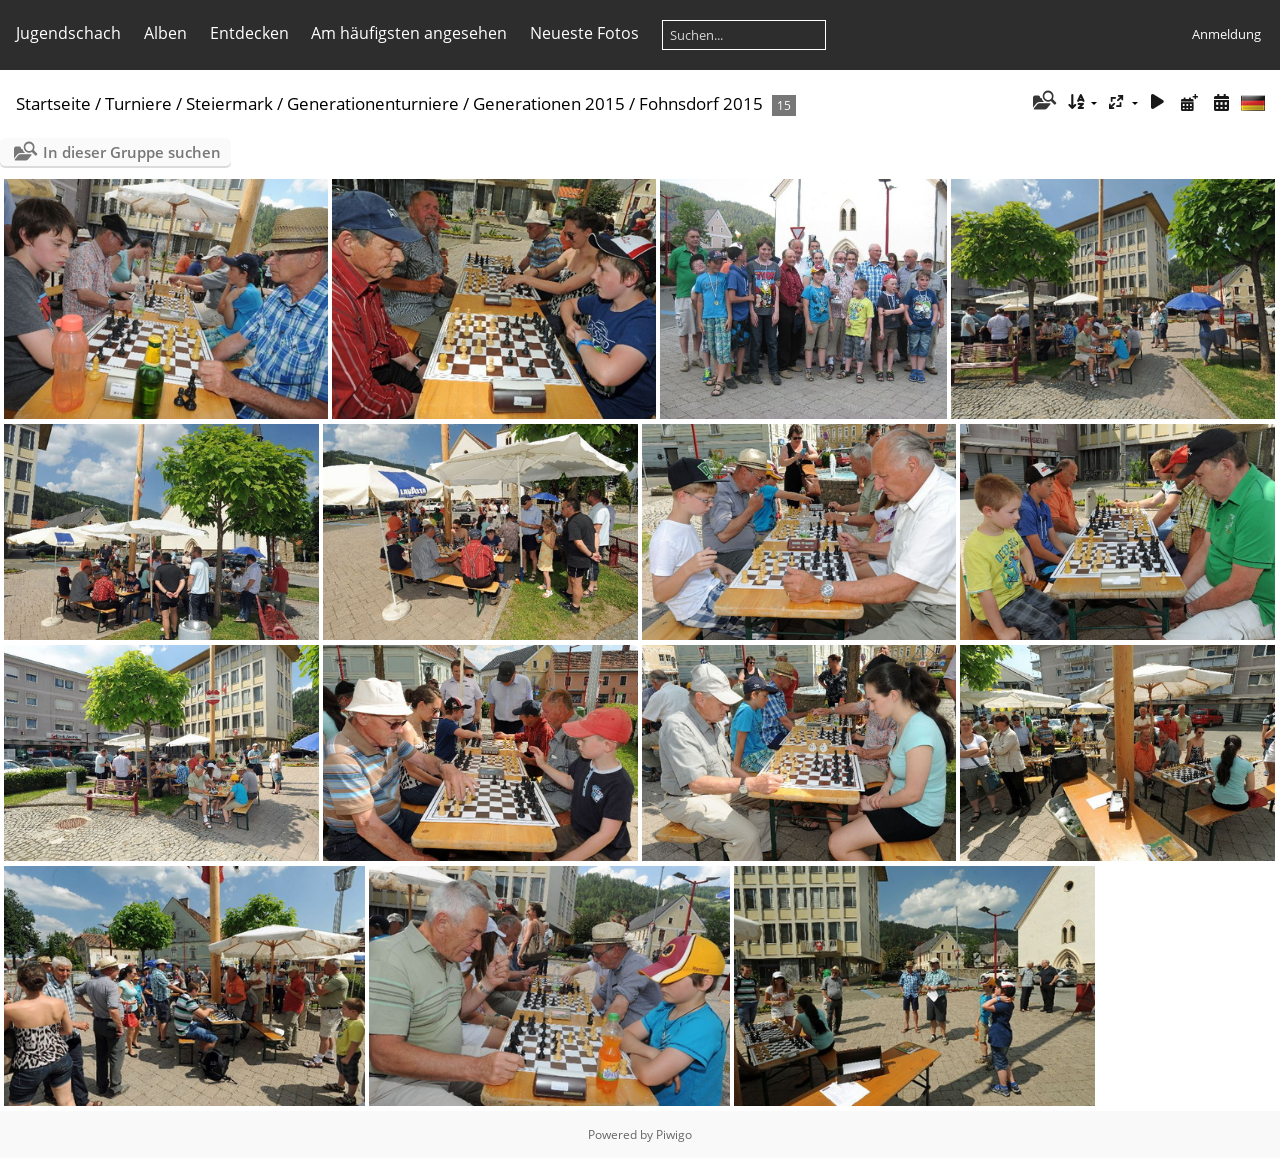  I want to click on Am häufigsten angesehen, so click(409, 33).